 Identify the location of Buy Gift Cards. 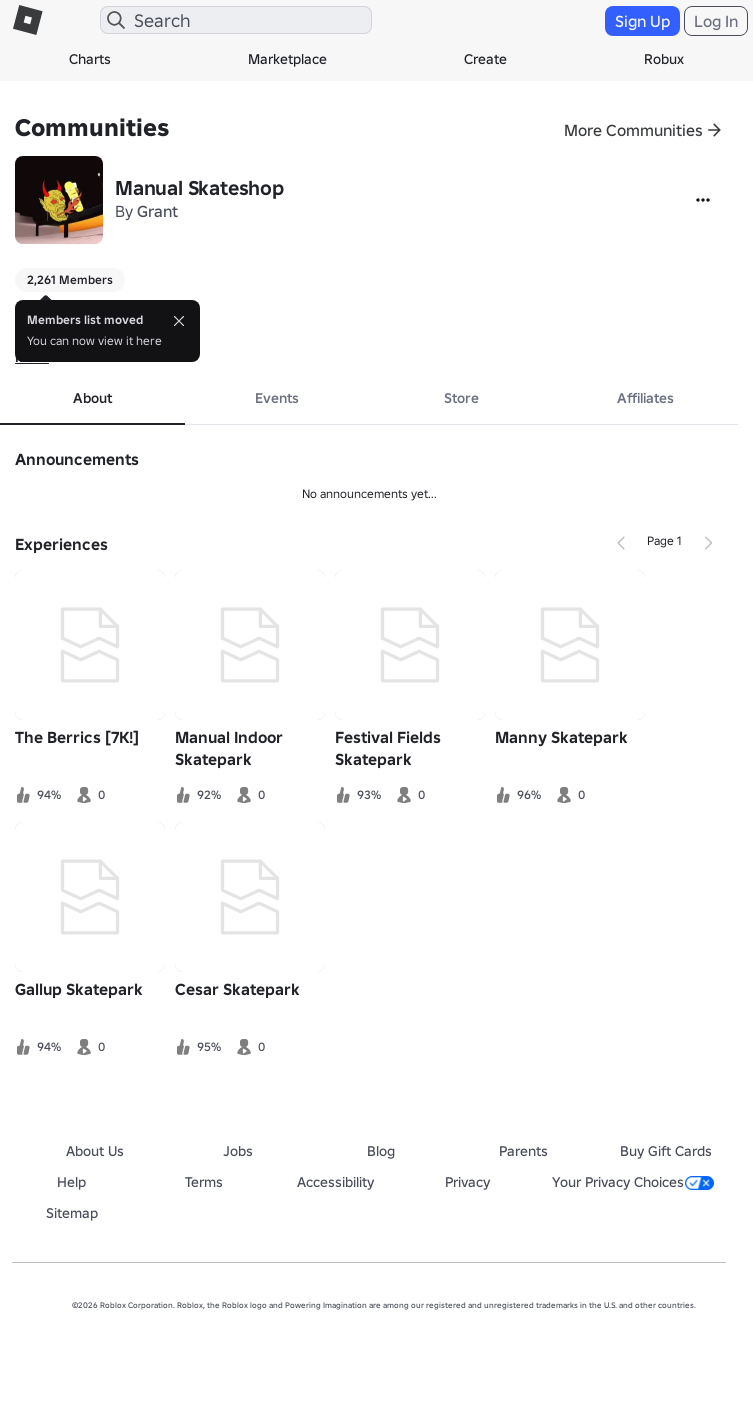
(666, 1151).